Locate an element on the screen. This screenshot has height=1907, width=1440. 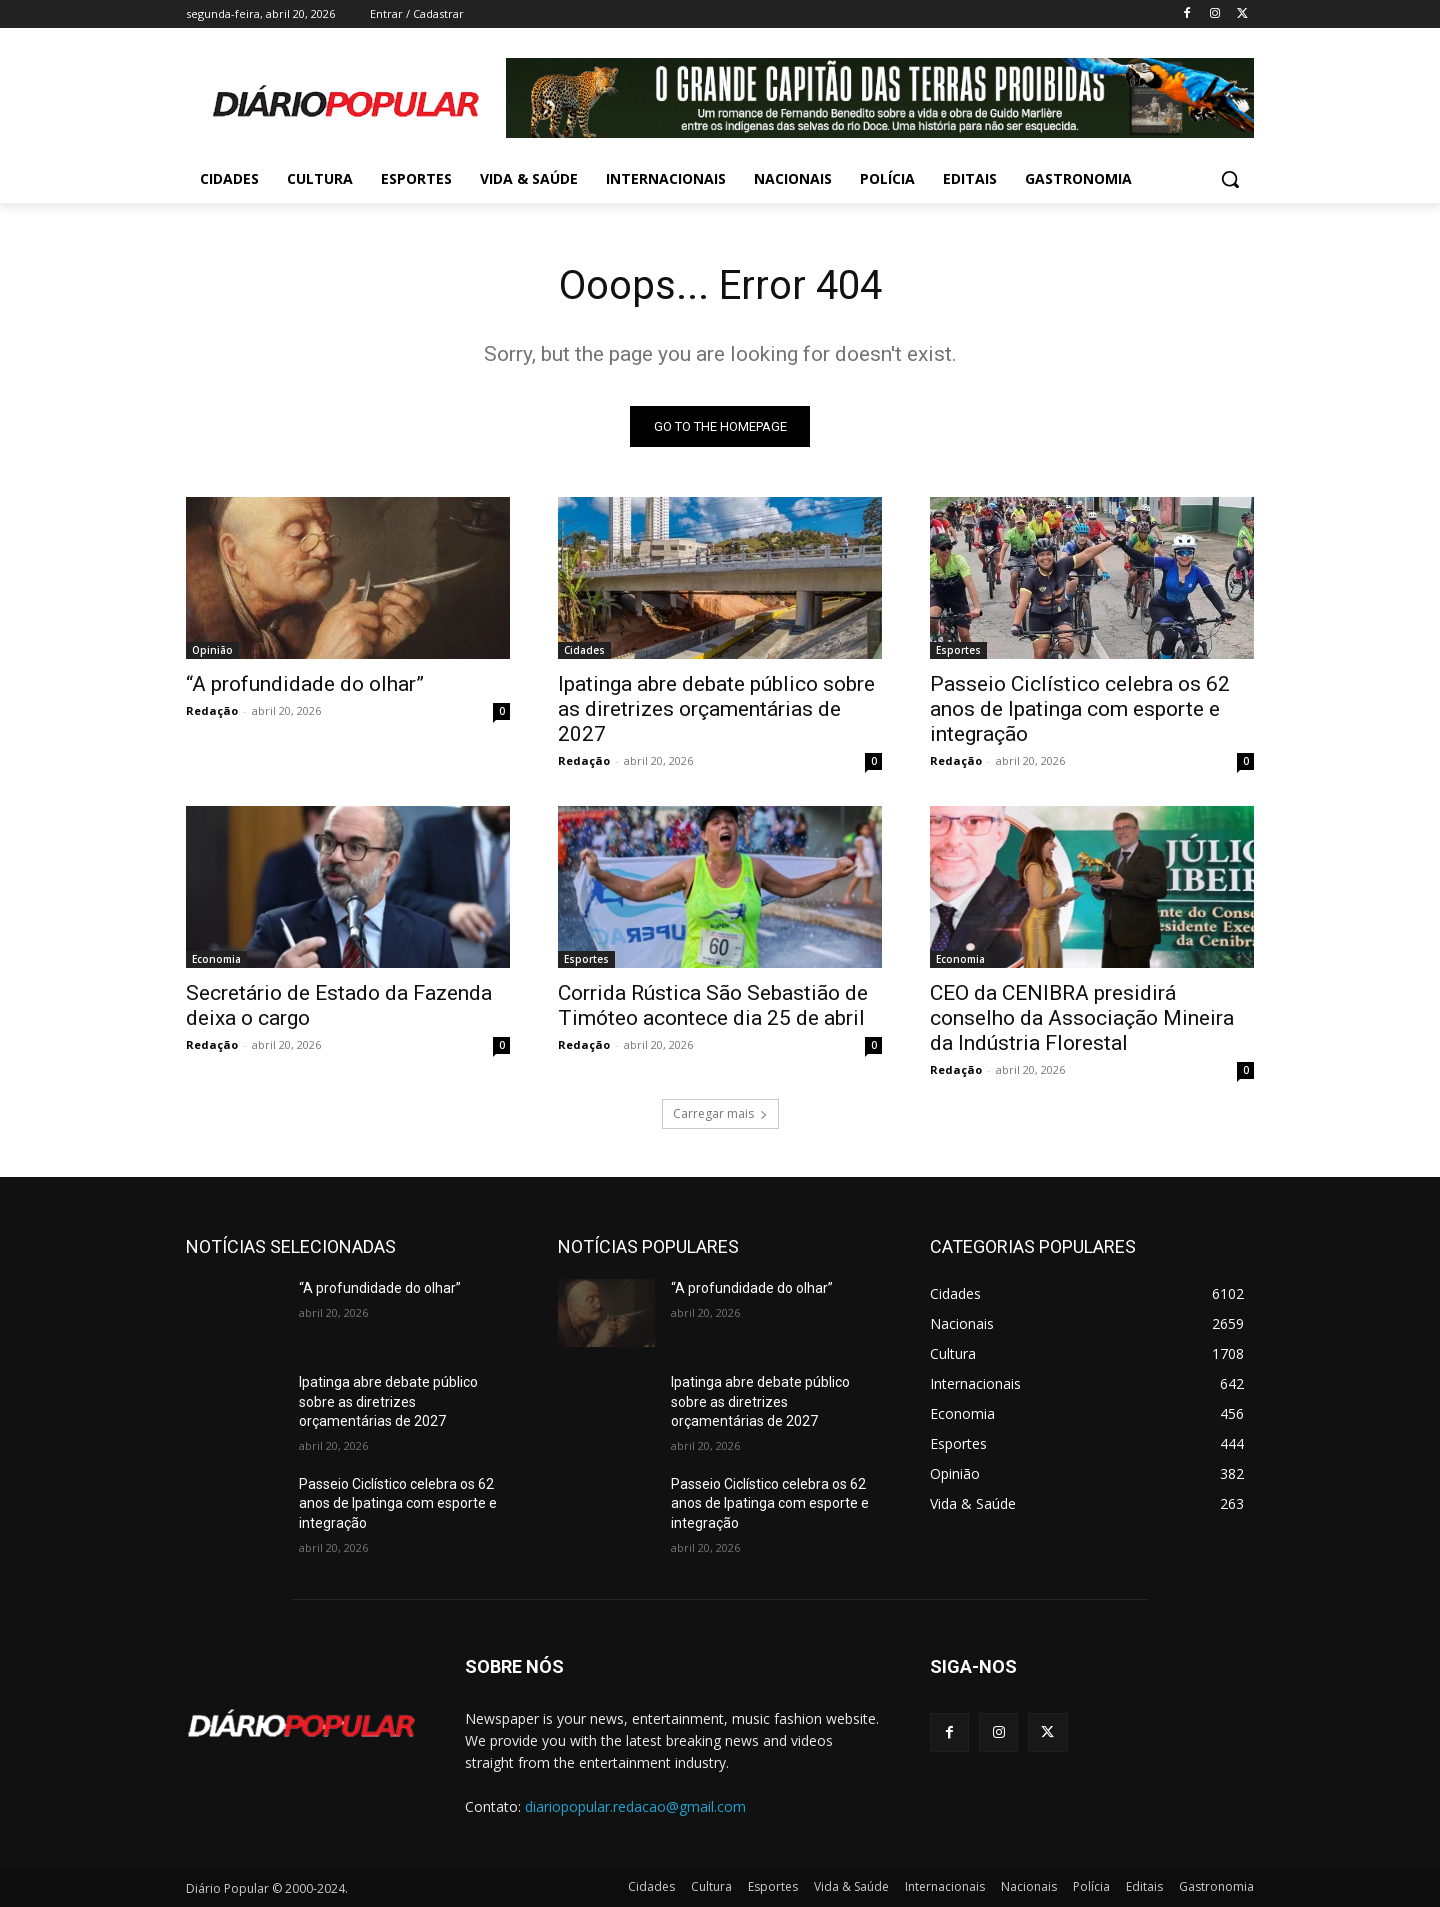
Ipatinga abre debate público sobre as diretrizes orçamentárias de 2027 is located at coordinates (716, 709).